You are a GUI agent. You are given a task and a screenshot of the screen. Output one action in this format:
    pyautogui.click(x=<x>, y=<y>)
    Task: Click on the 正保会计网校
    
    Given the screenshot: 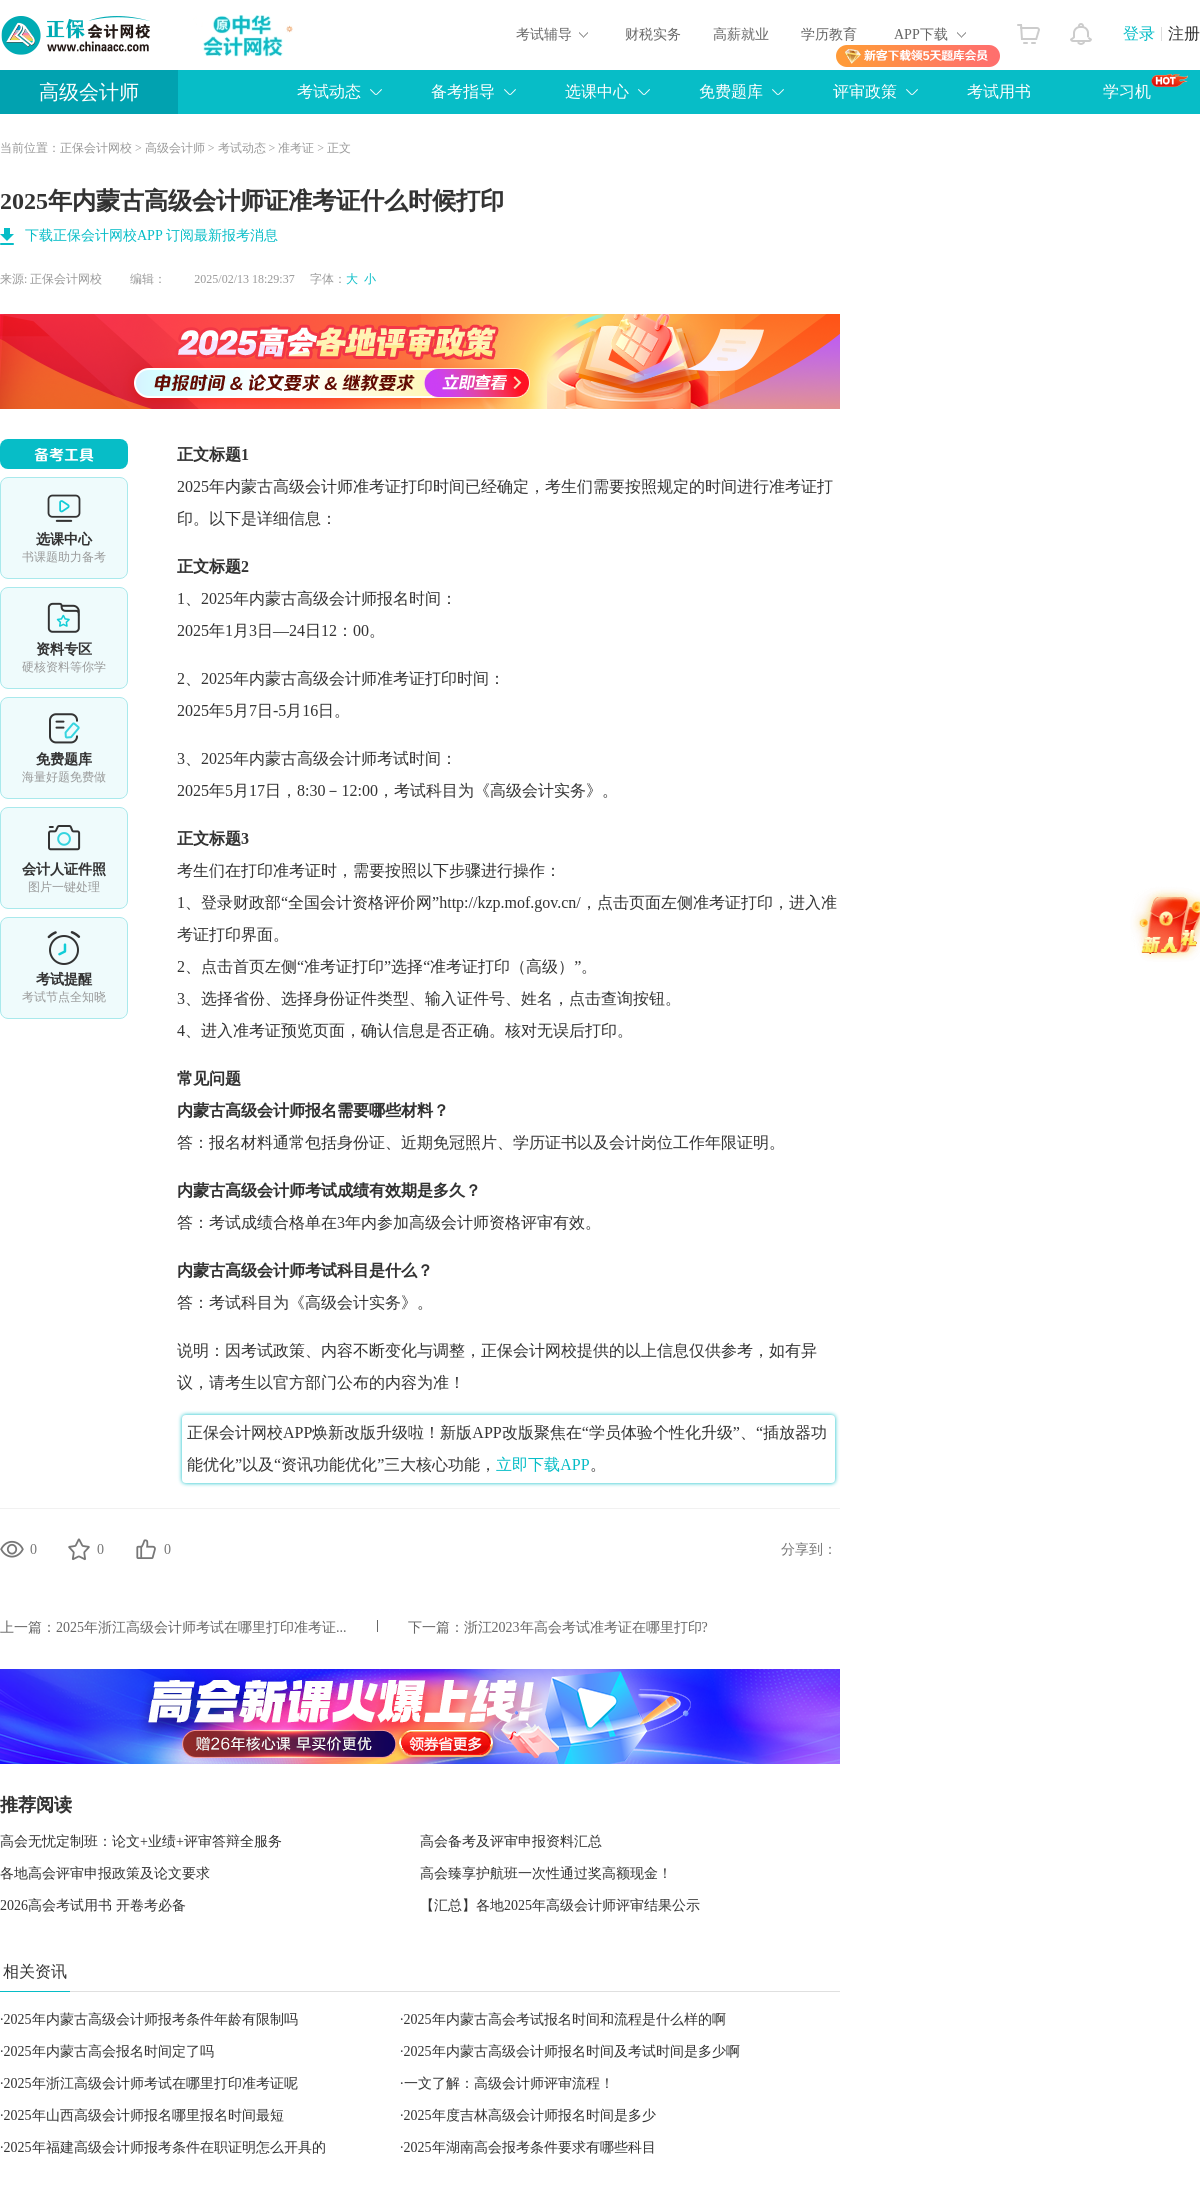 What is the action you would take?
    pyautogui.click(x=96, y=148)
    